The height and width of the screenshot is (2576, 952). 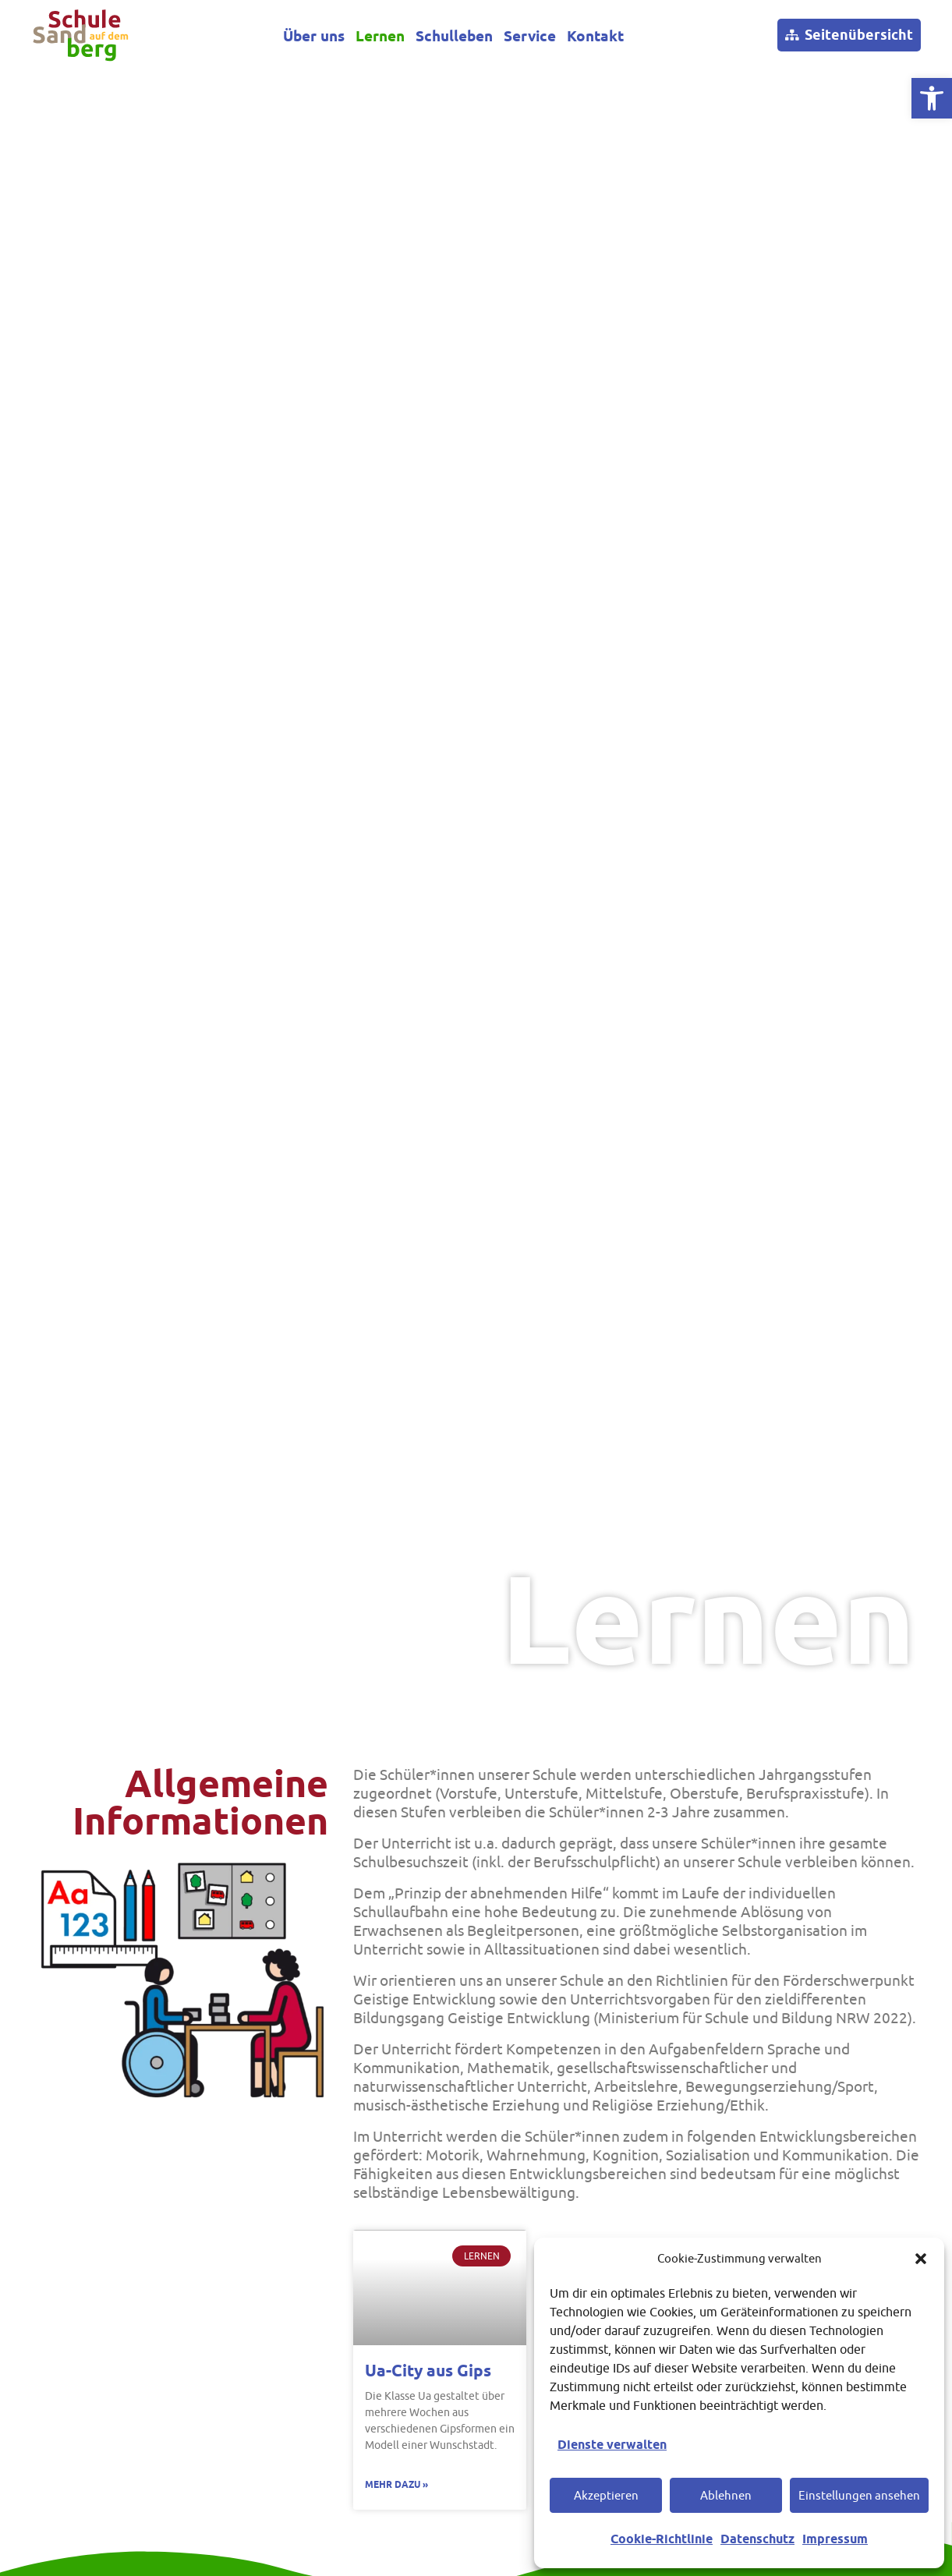 What do you see at coordinates (606, 2495) in the screenshot?
I see `Akzeptieren` at bounding box center [606, 2495].